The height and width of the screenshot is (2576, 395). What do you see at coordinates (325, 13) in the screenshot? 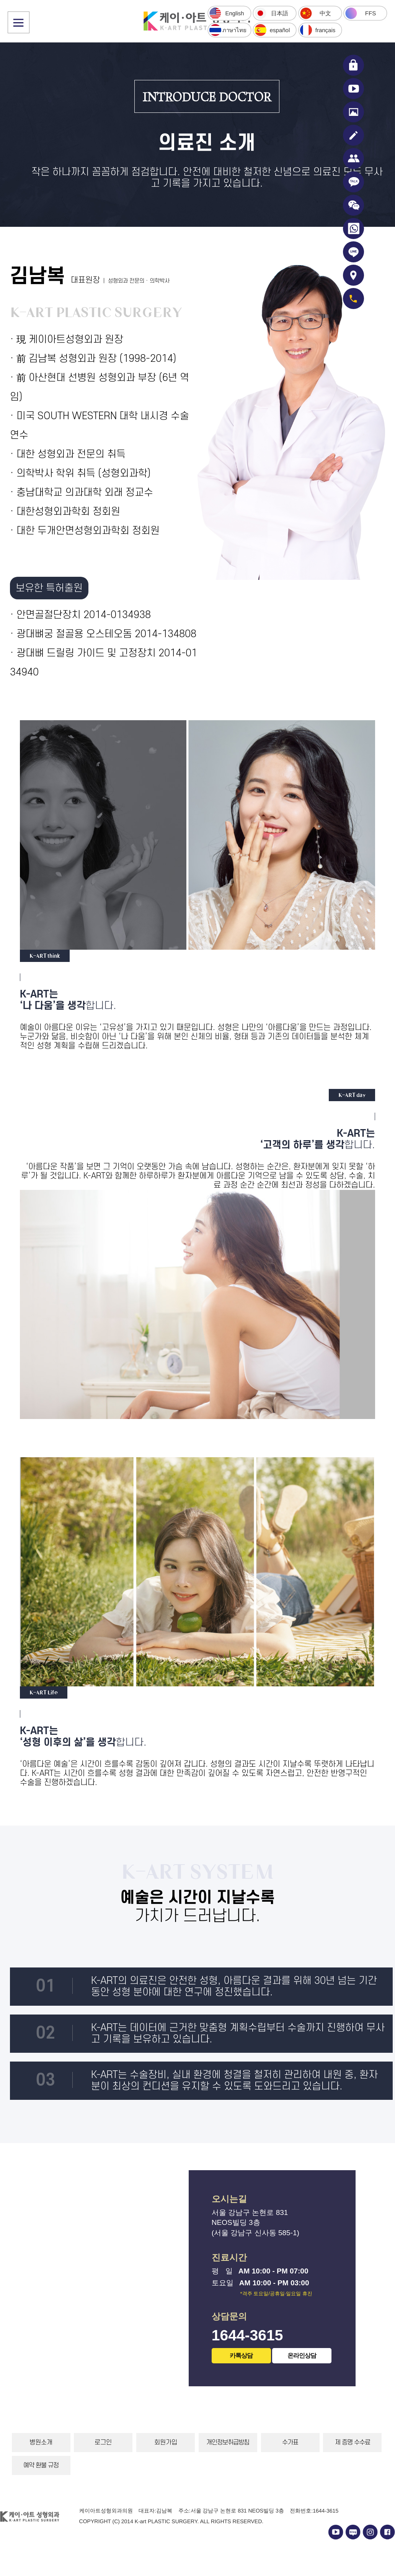
I see `中文` at bounding box center [325, 13].